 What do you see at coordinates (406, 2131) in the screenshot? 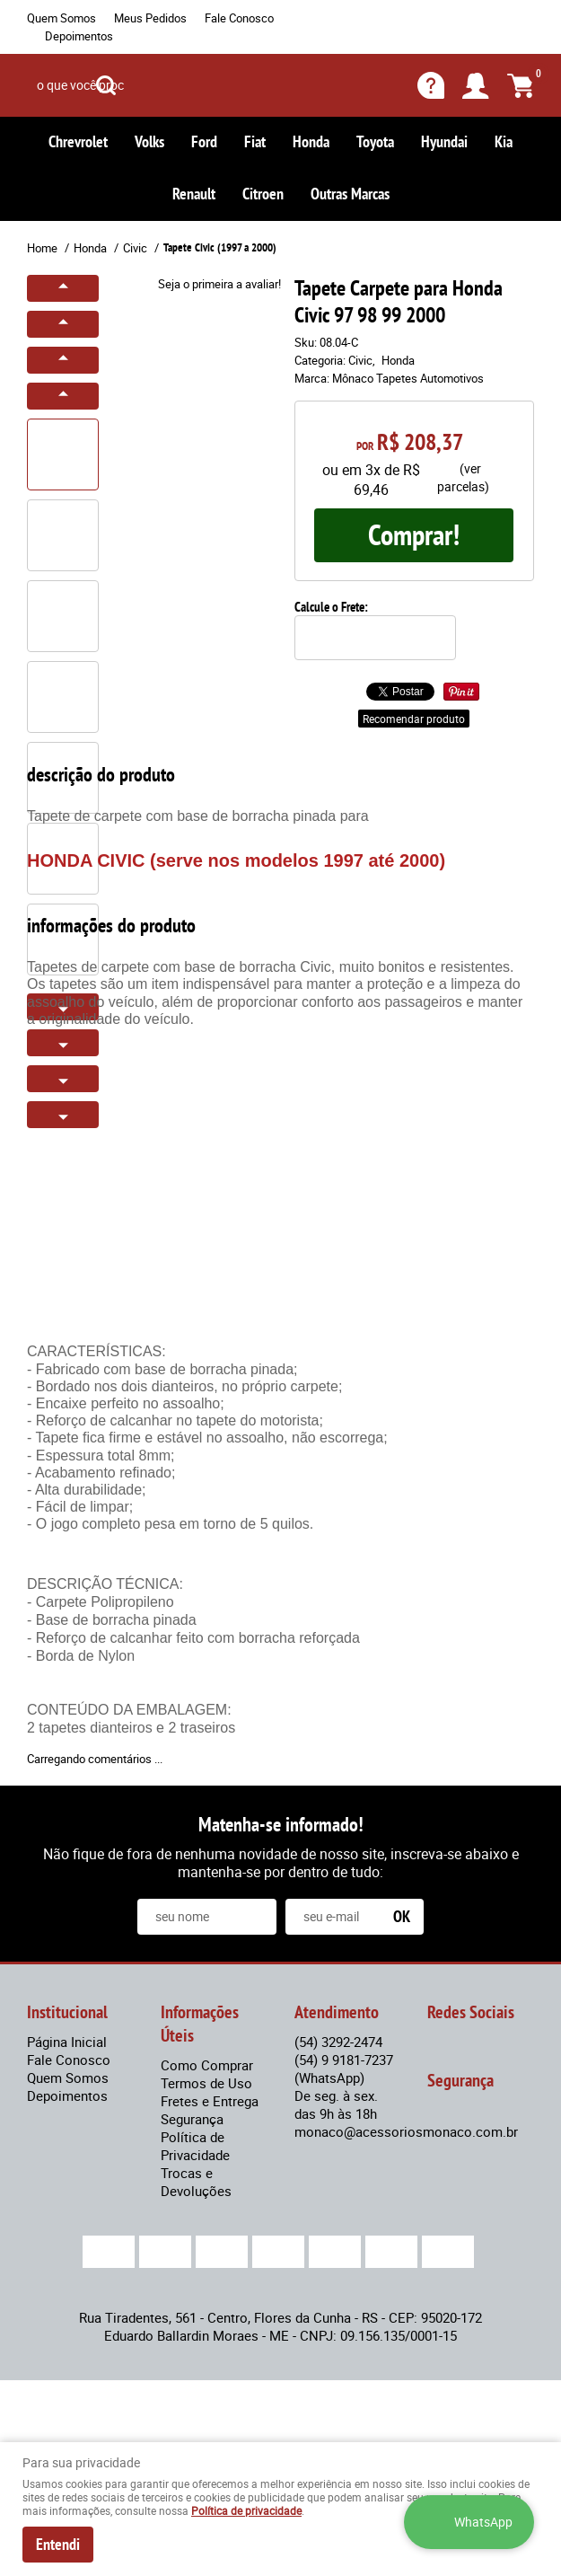
I see `monaco@acessoriosmonaco.com.br` at bounding box center [406, 2131].